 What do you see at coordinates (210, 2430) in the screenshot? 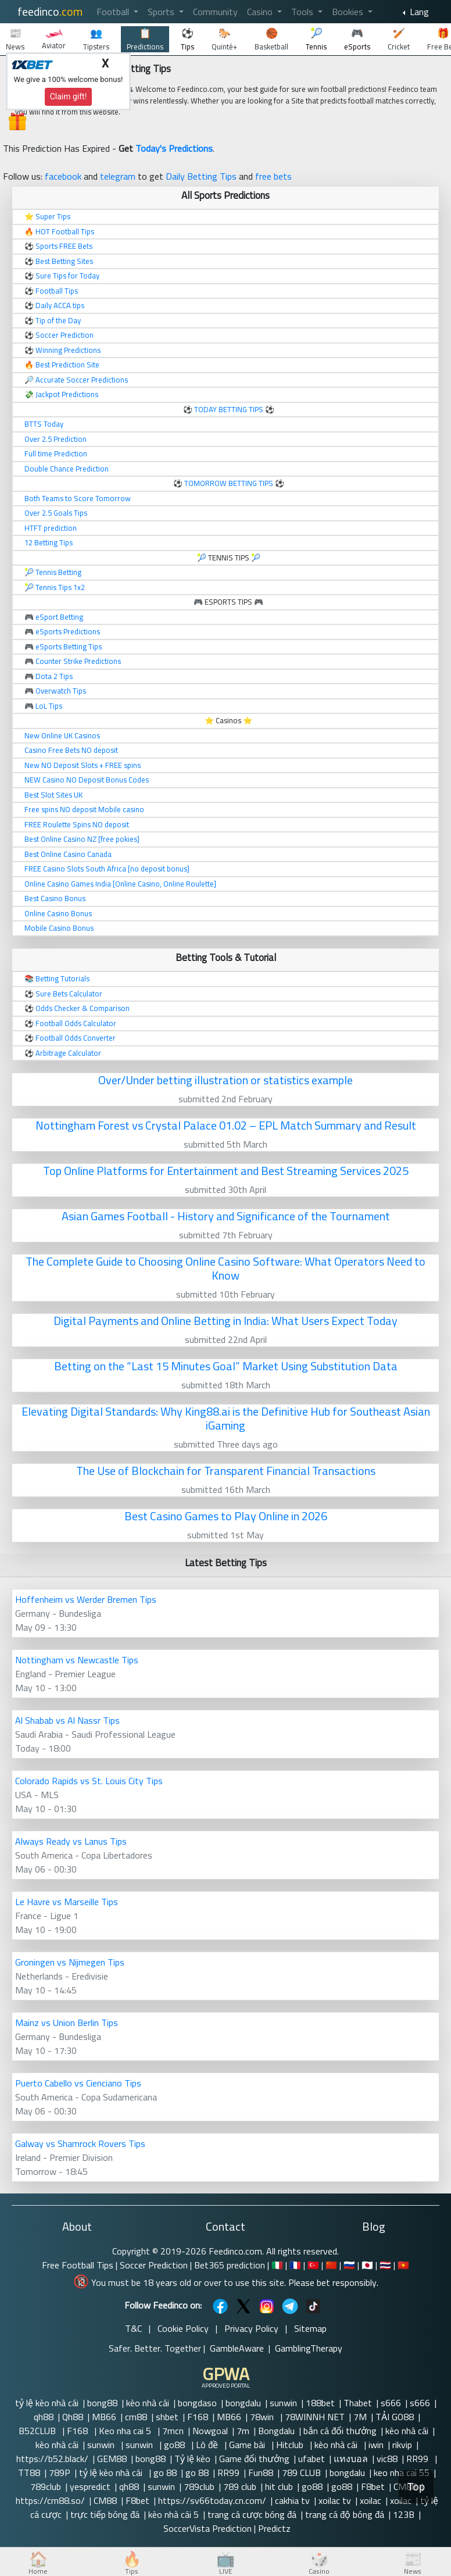
I see `Nowgoal` at bounding box center [210, 2430].